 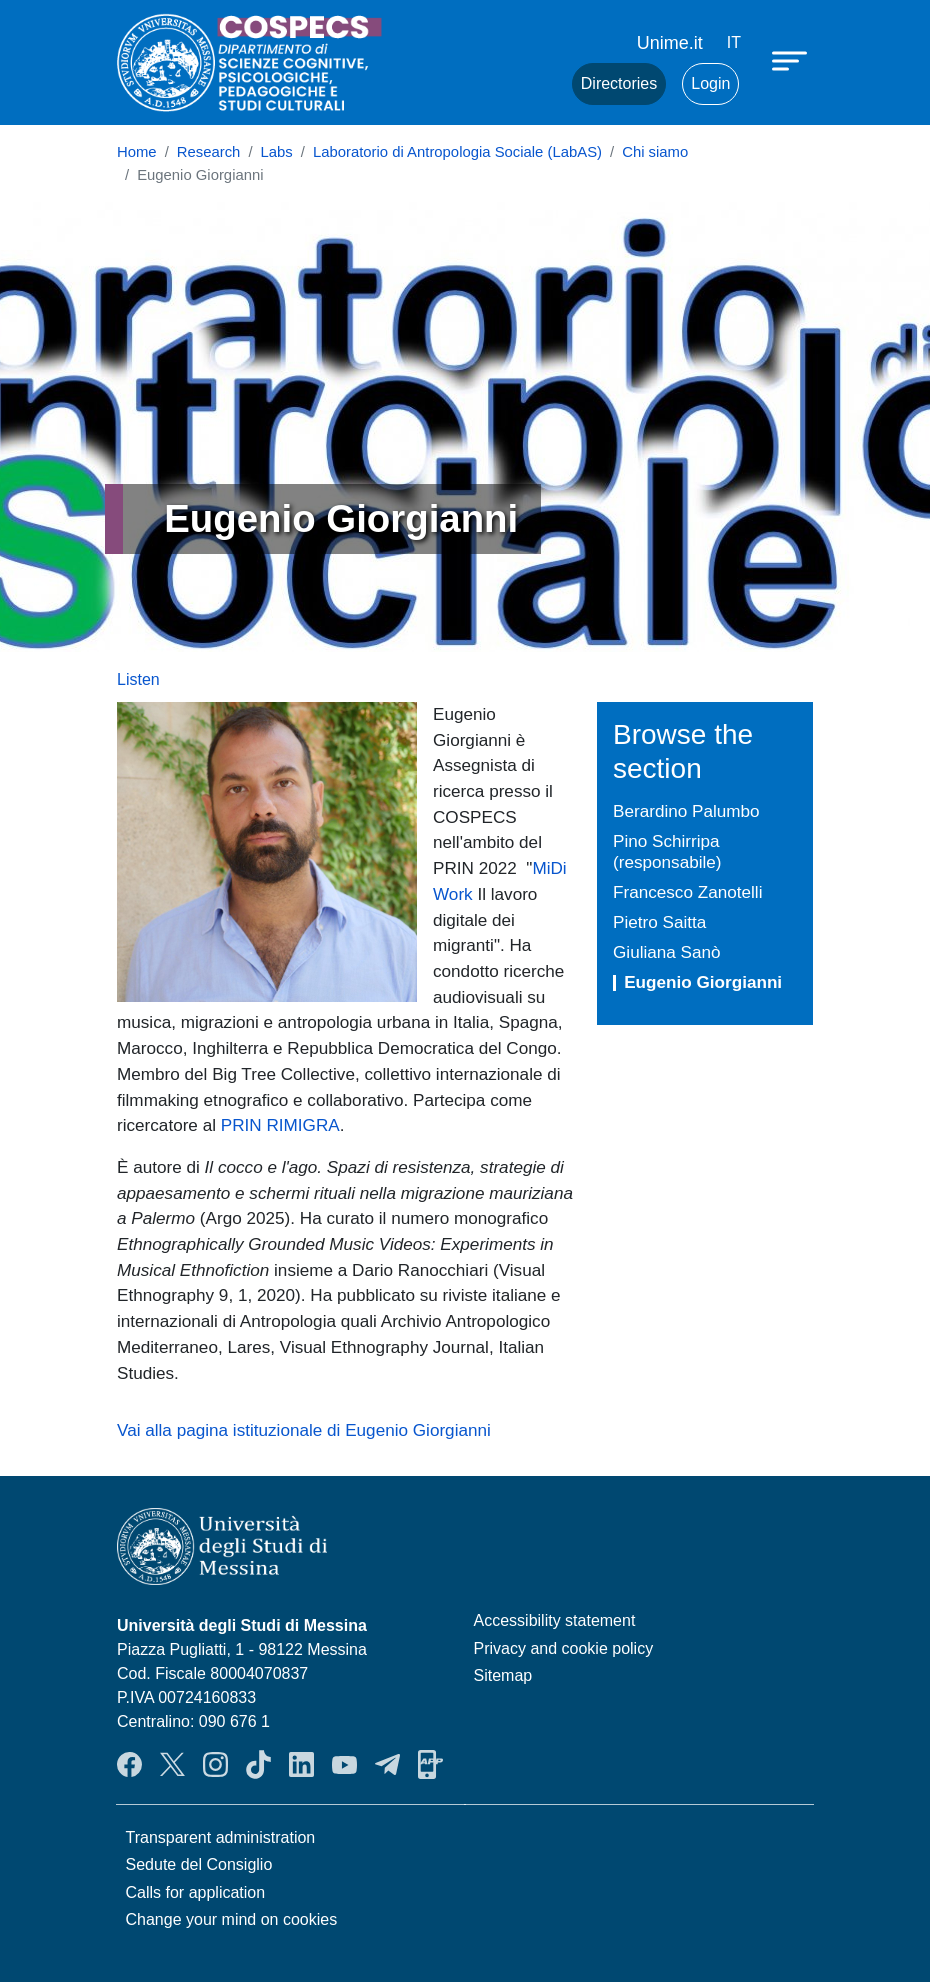 What do you see at coordinates (734, 42) in the screenshot?
I see `it` at bounding box center [734, 42].